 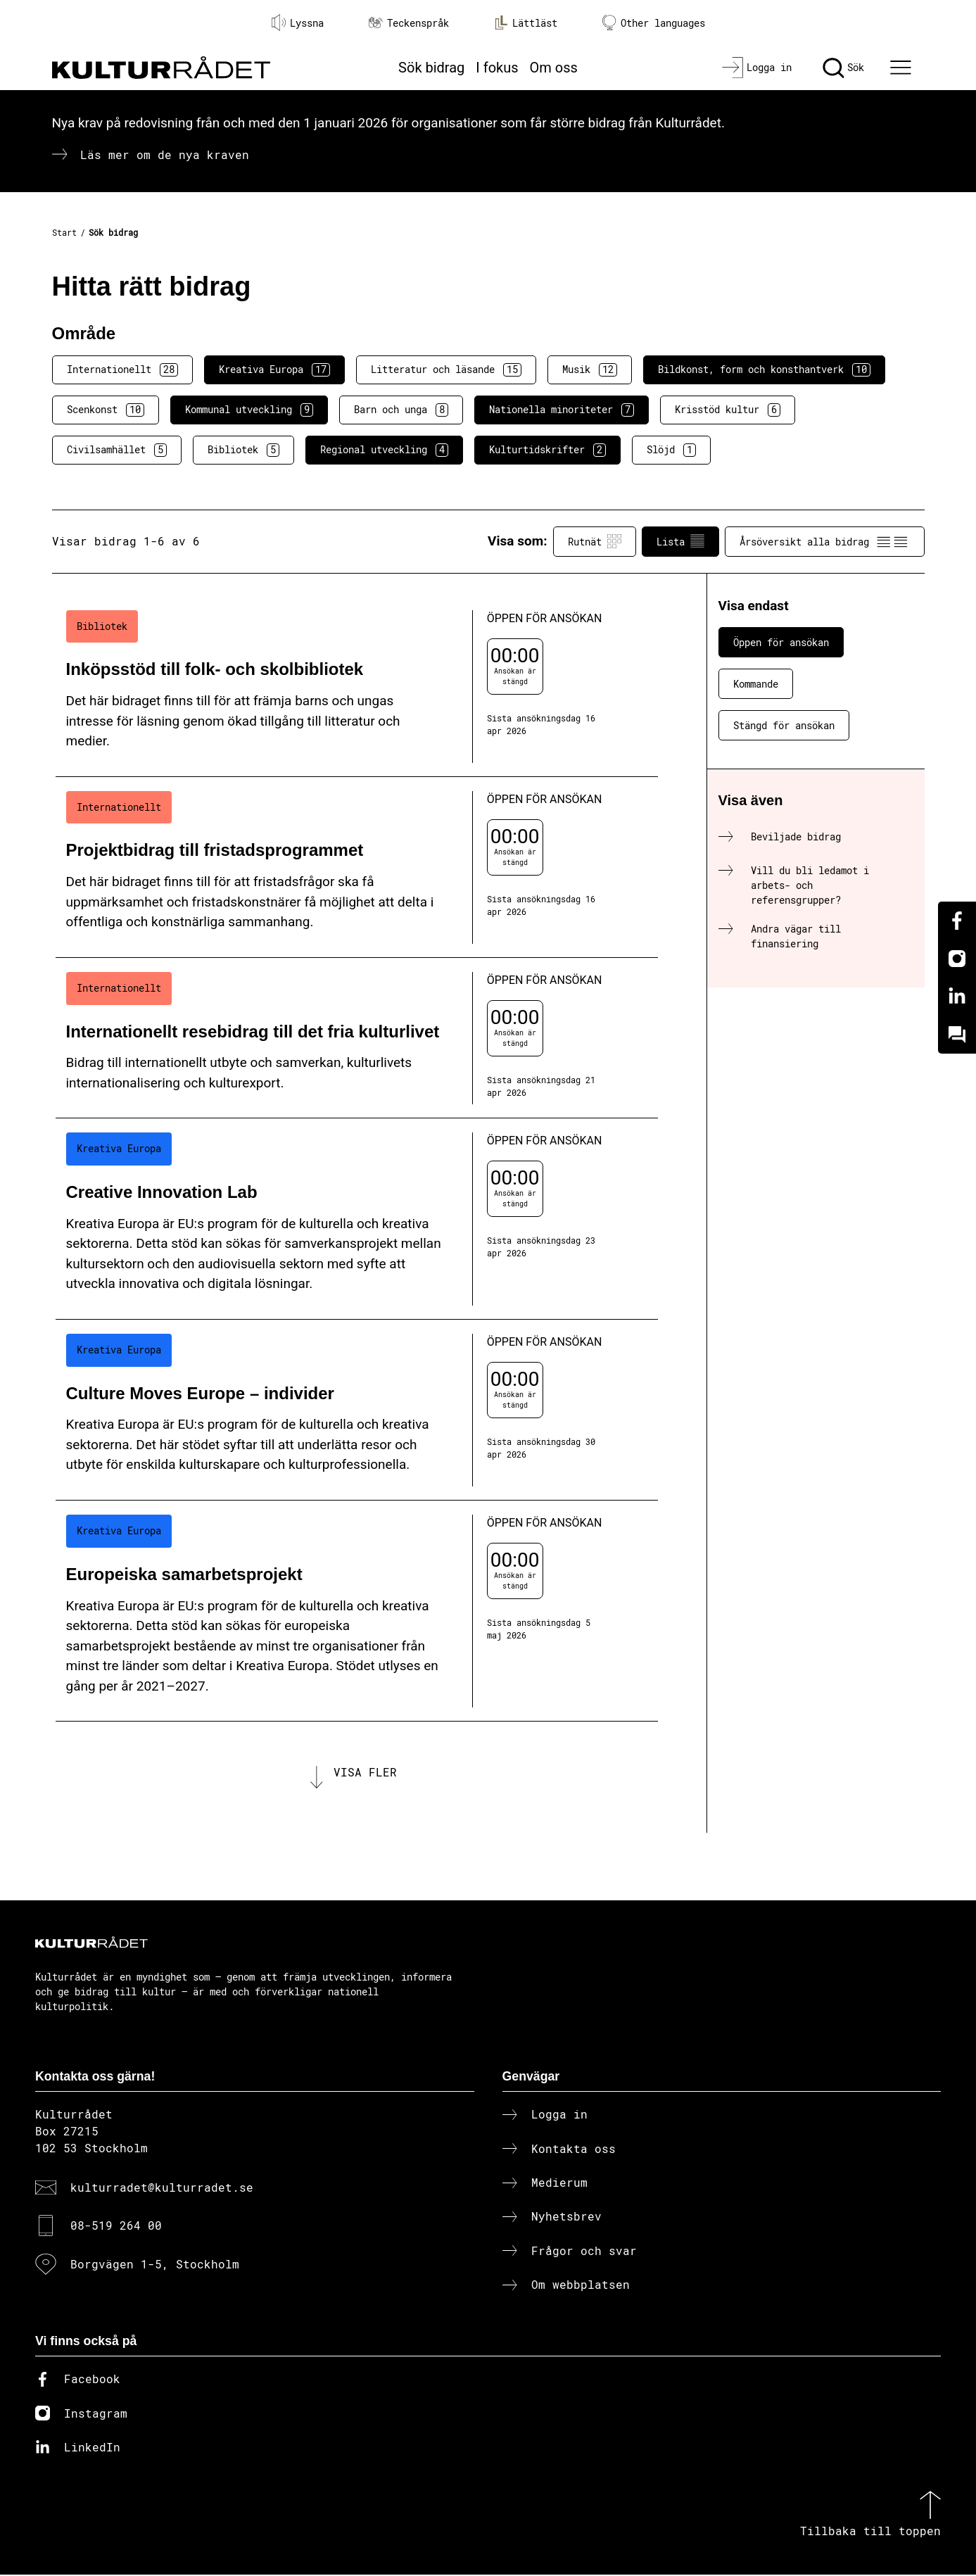 What do you see at coordinates (356, 1038) in the screenshot?
I see `[Internationellt resebidrag till det fria kulturlivet (..) Öppen för ansökan]` at bounding box center [356, 1038].